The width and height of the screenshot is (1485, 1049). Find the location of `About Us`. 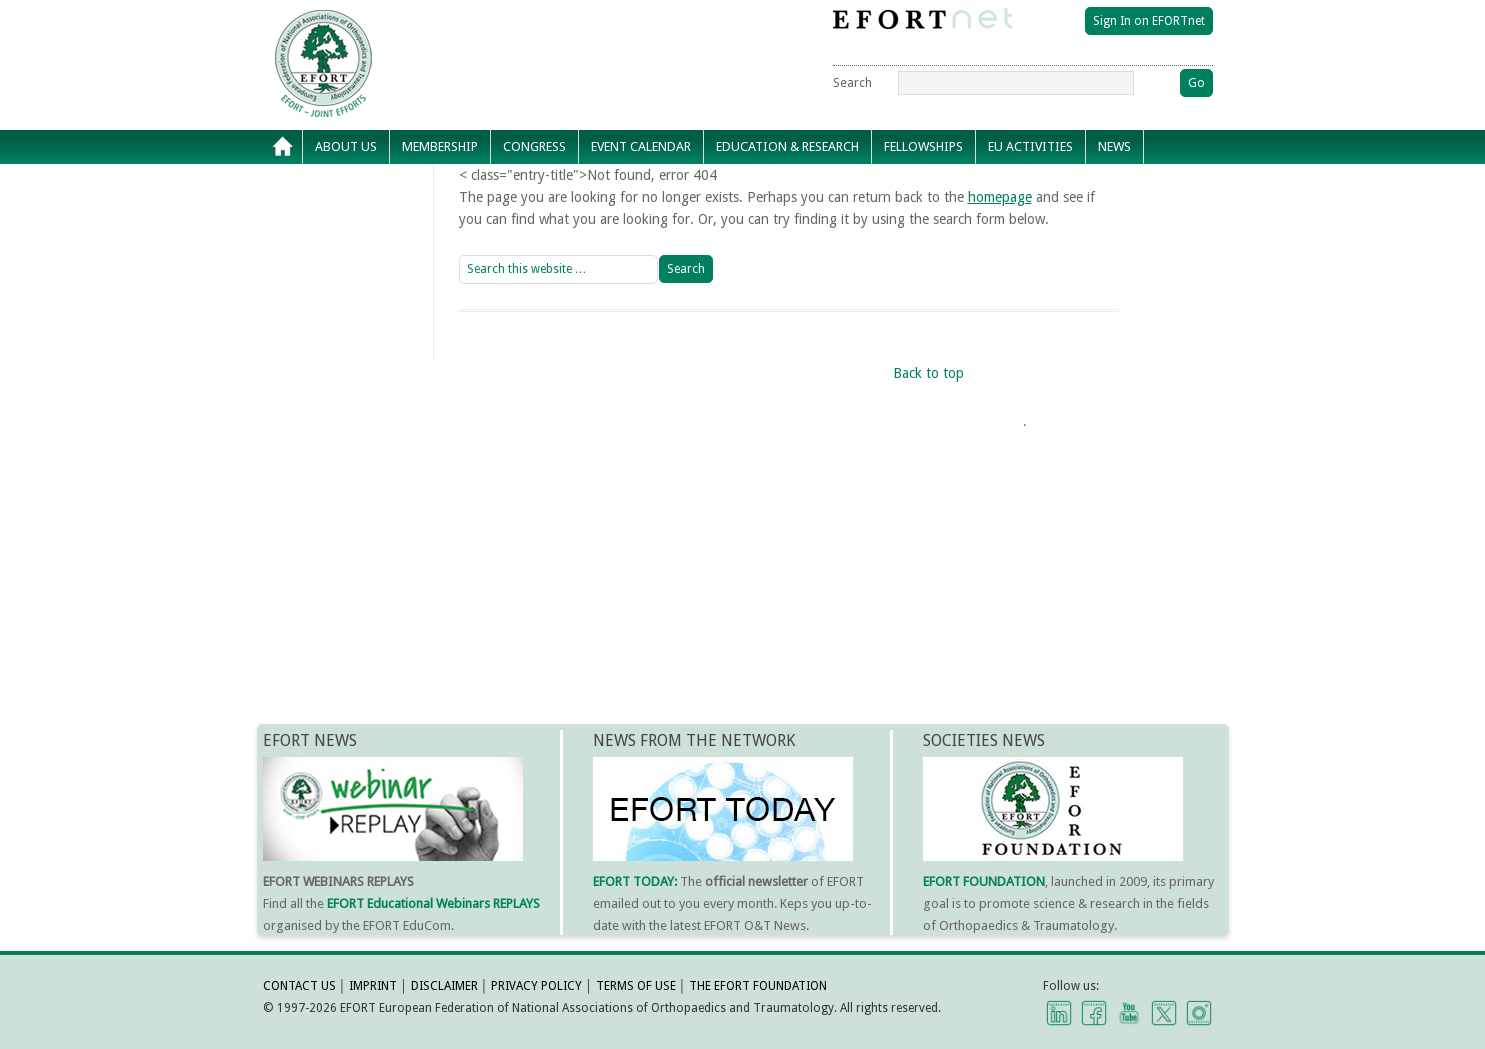

About Us is located at coordinates (346, 146).